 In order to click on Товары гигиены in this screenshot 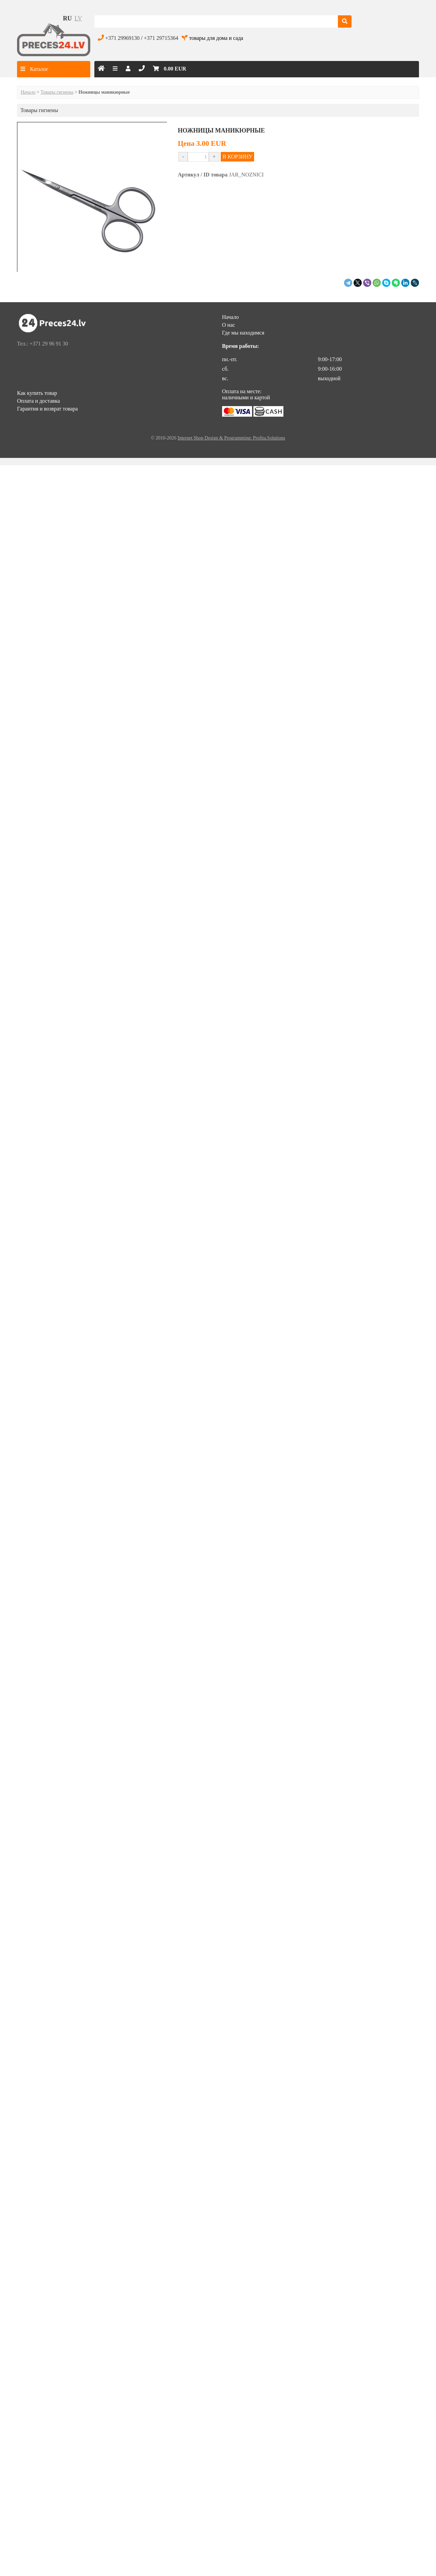, I will do `click(57, 92)`.